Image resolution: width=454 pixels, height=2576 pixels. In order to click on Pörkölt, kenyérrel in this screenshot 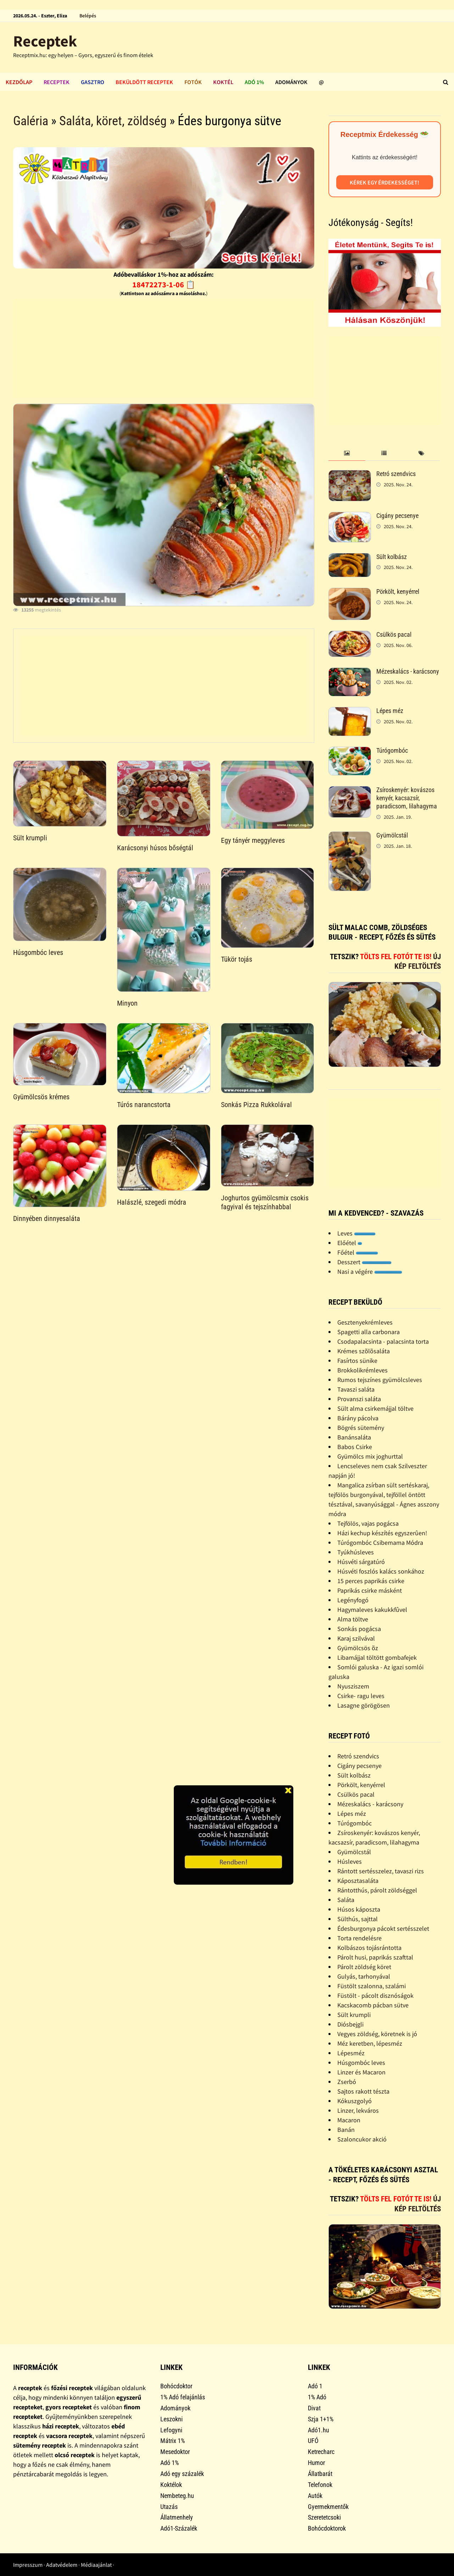, I will do `click(397, 591)`.